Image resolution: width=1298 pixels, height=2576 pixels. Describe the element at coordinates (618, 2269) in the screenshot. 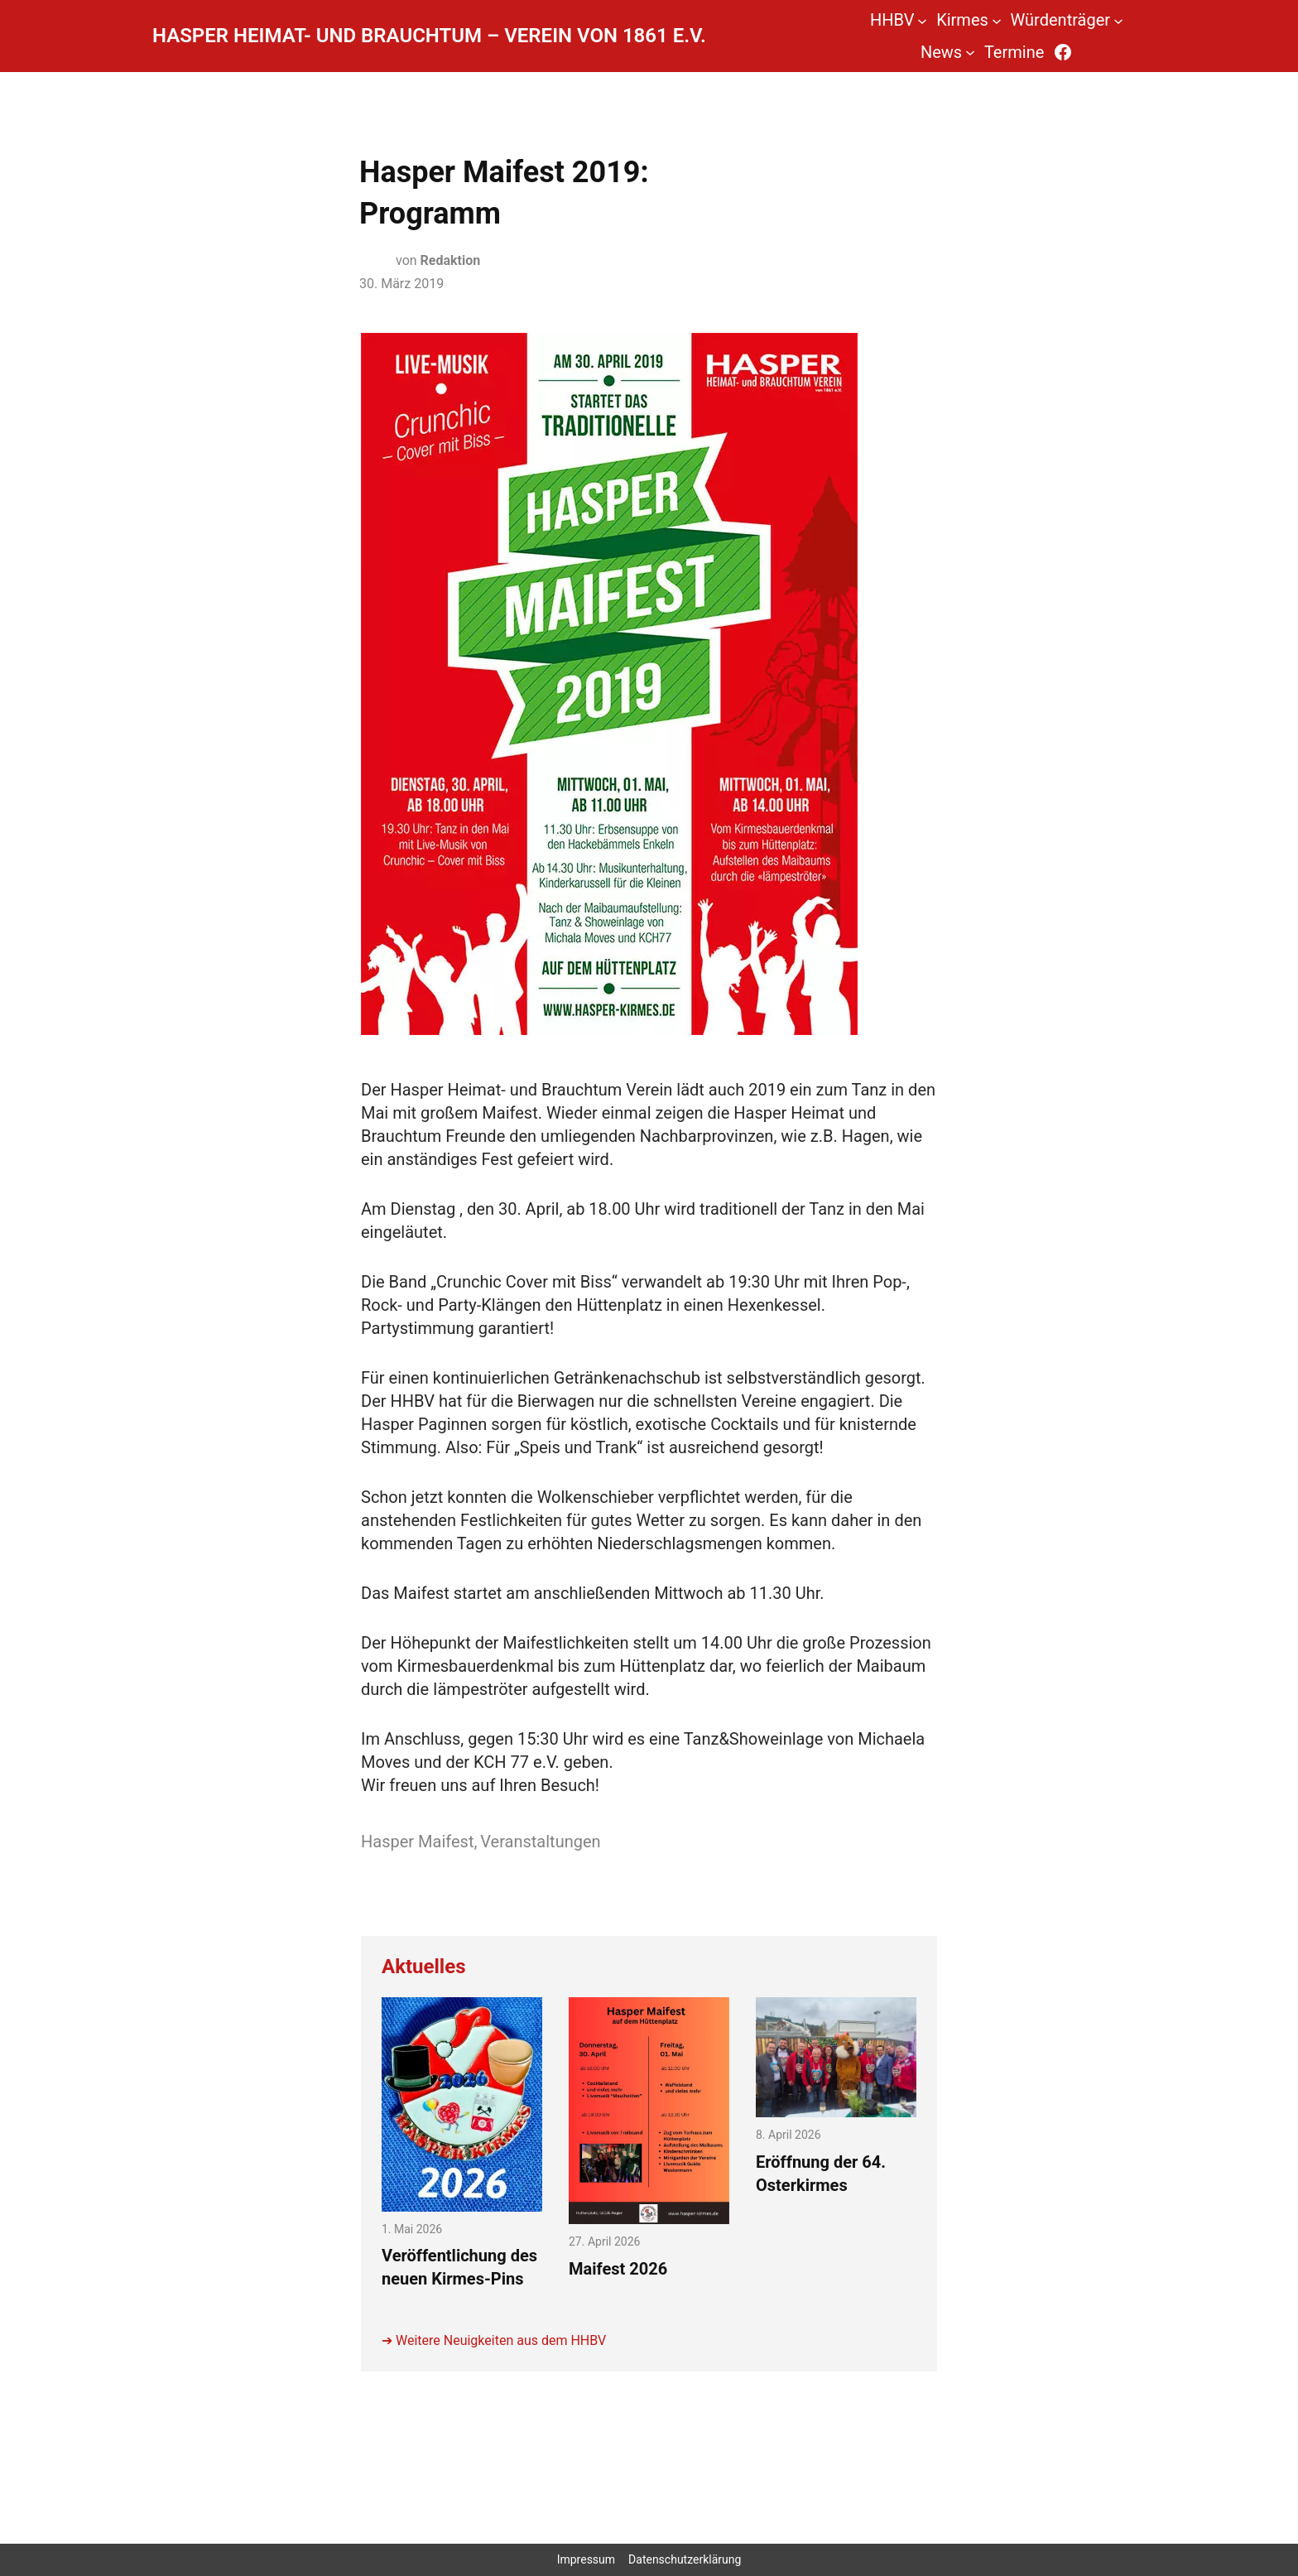

I see `Maifest 2026` at that location.